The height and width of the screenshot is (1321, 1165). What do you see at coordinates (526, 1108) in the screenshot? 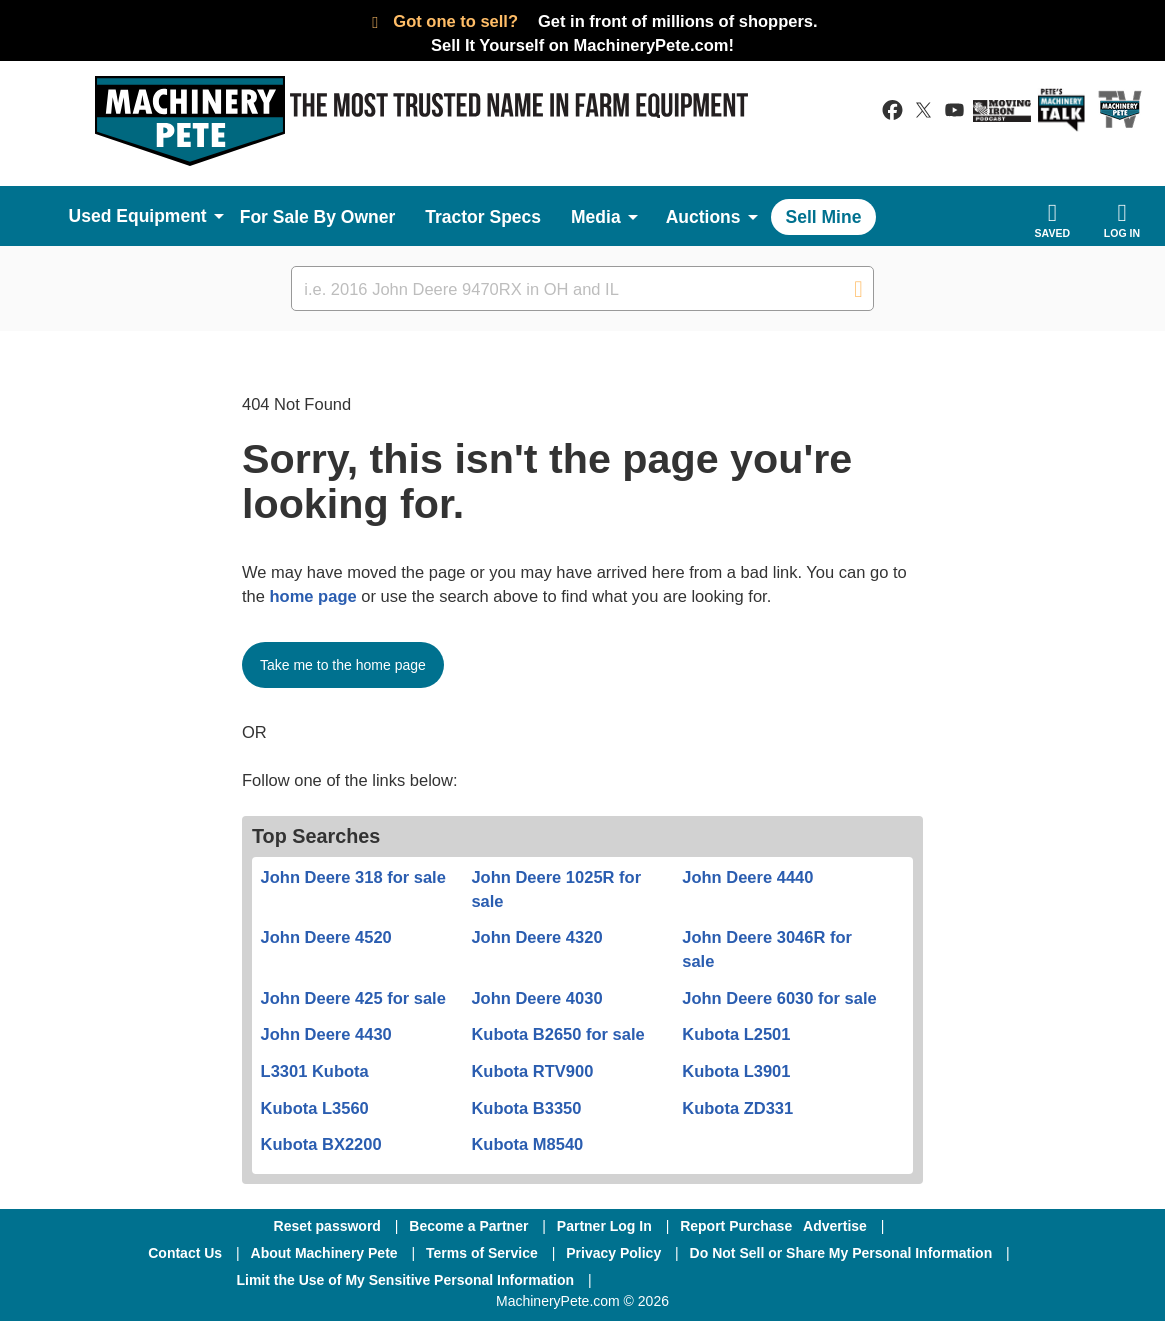
I see `Kubota B3350` at bounding box center [526, 1108].